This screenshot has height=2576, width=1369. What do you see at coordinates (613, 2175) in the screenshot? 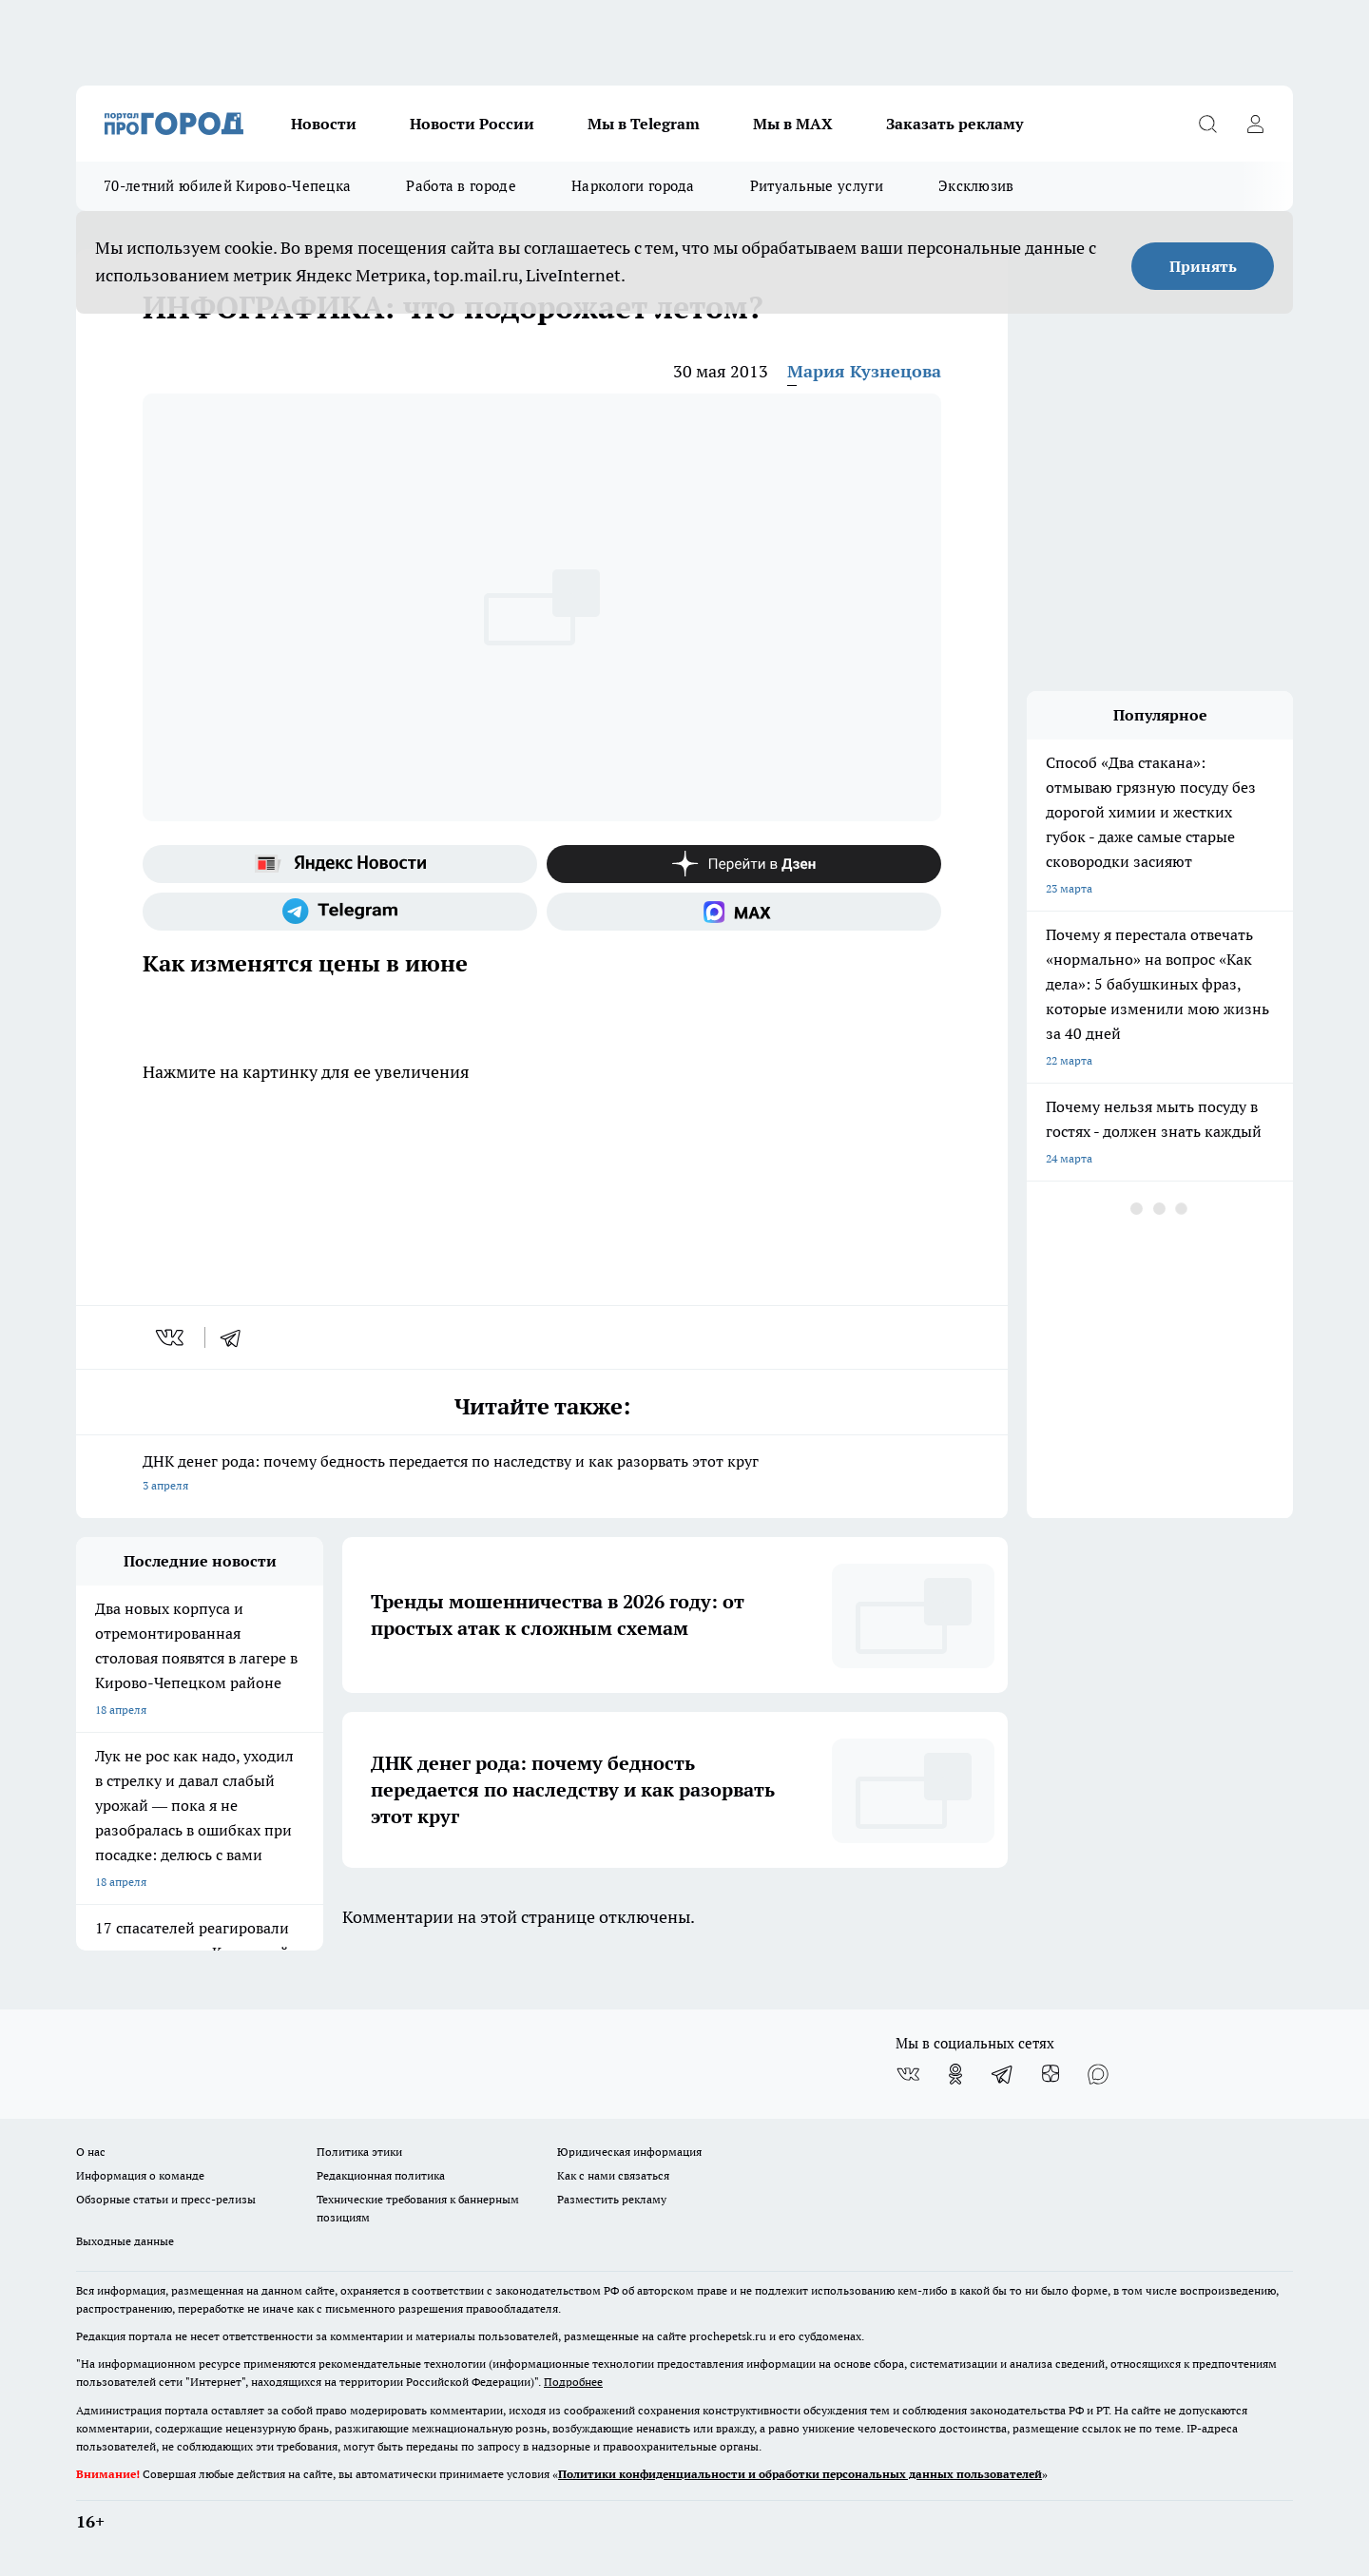
I see `Как с нами связаться` at bounding box center [613, 2175].